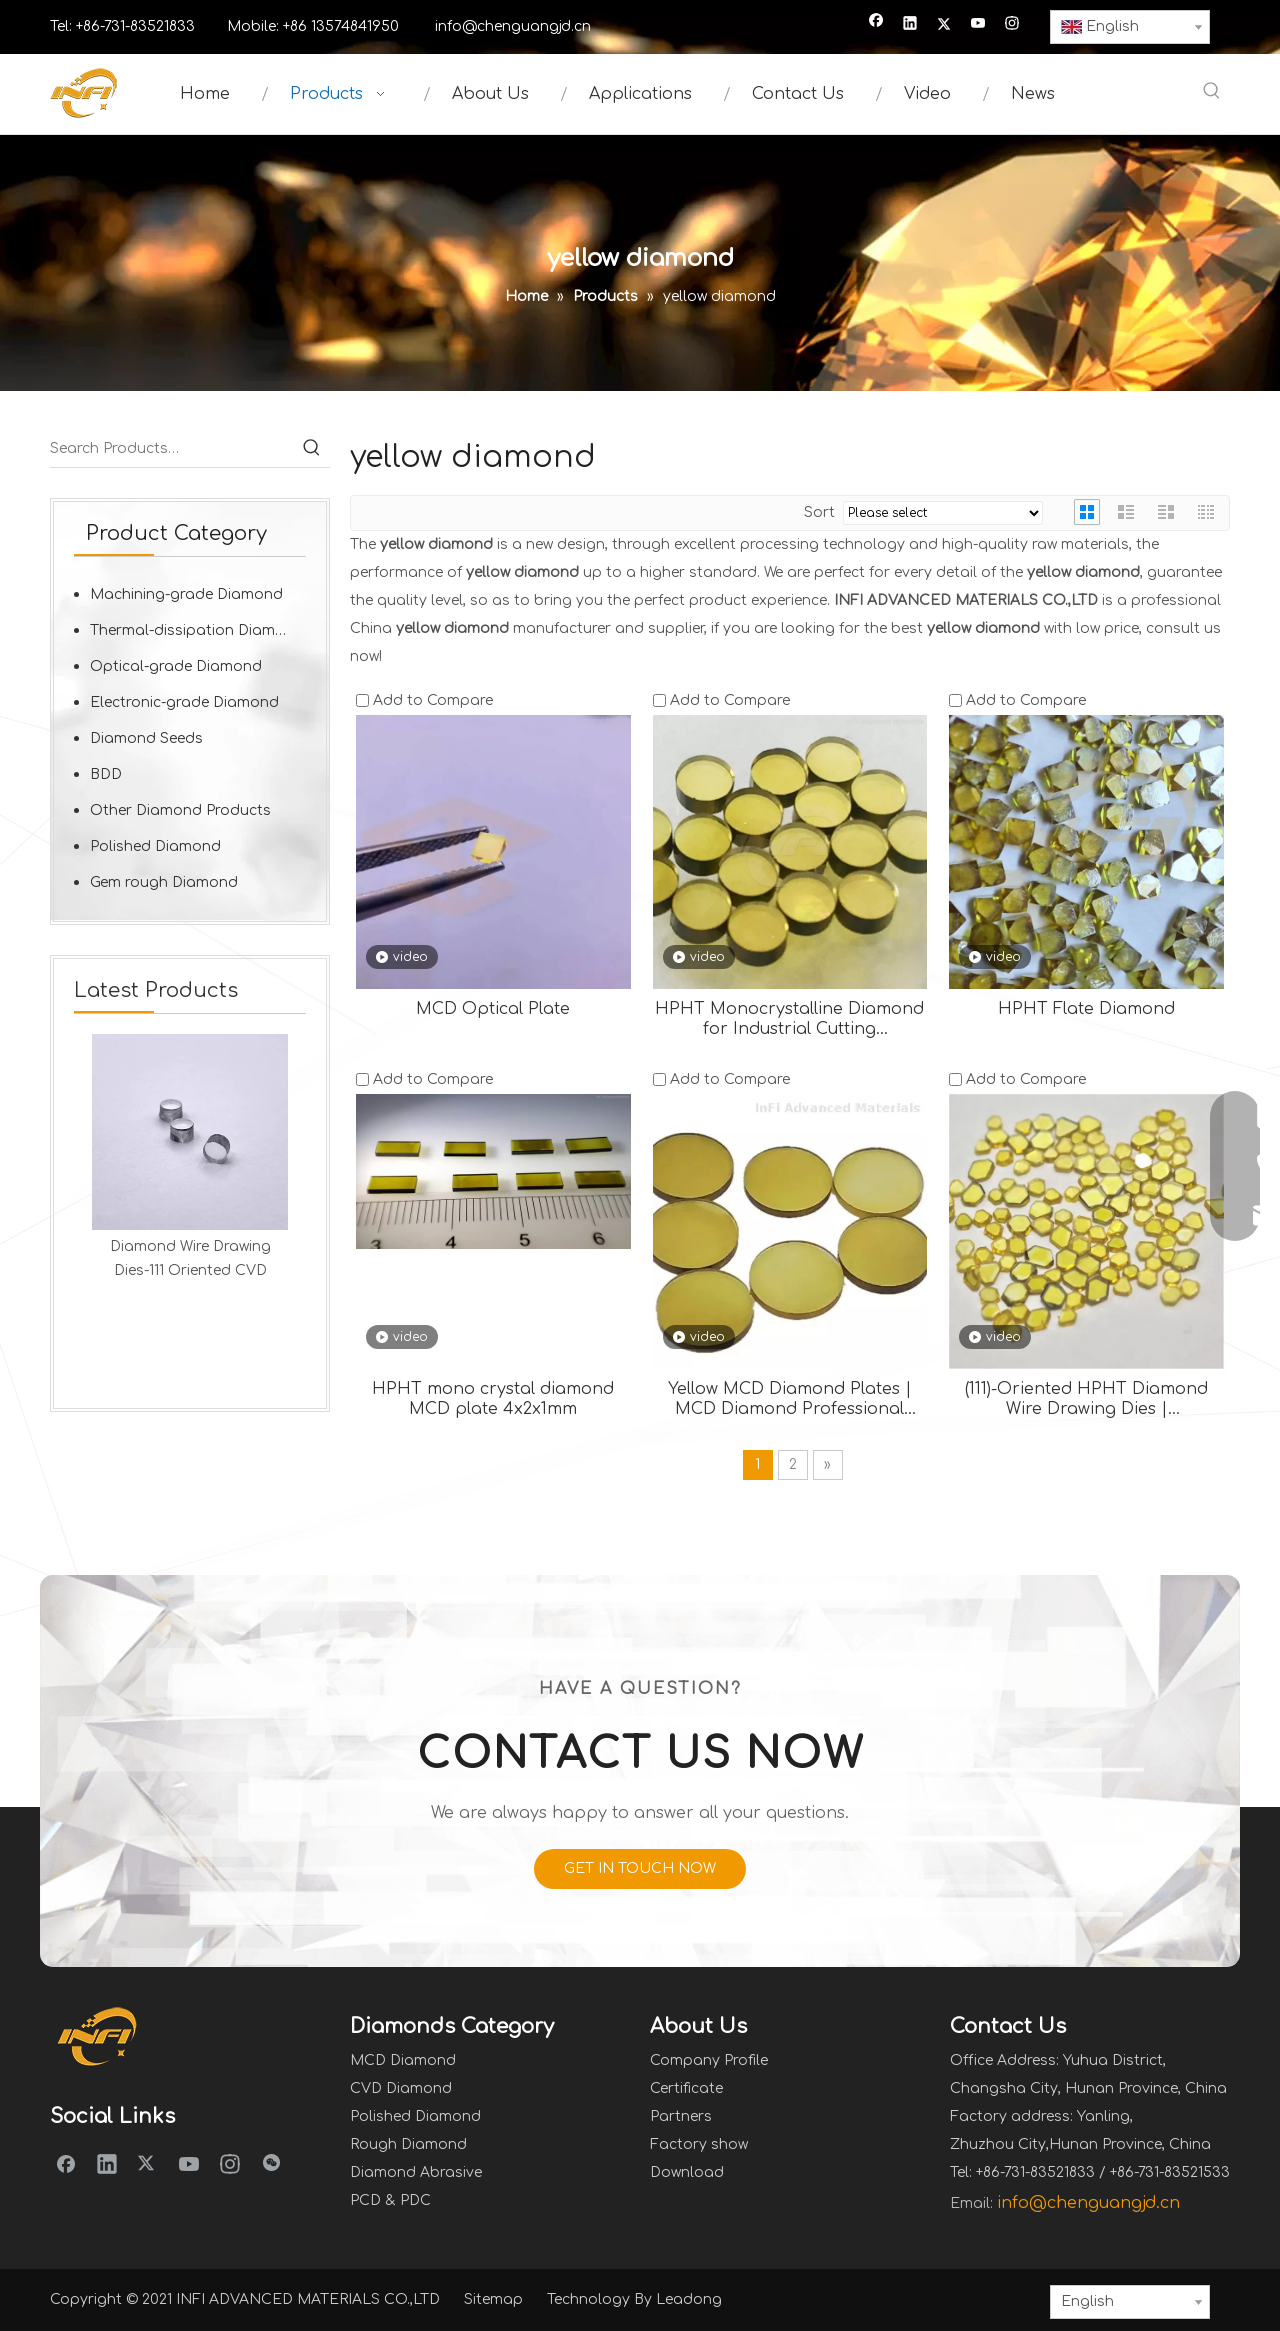 The image size is (1280, 2331). What do you see at coordinates (640, 1868) in the screenshot?
I see `GET IN TOUCH NOW` at bounding box center [640, 1868].